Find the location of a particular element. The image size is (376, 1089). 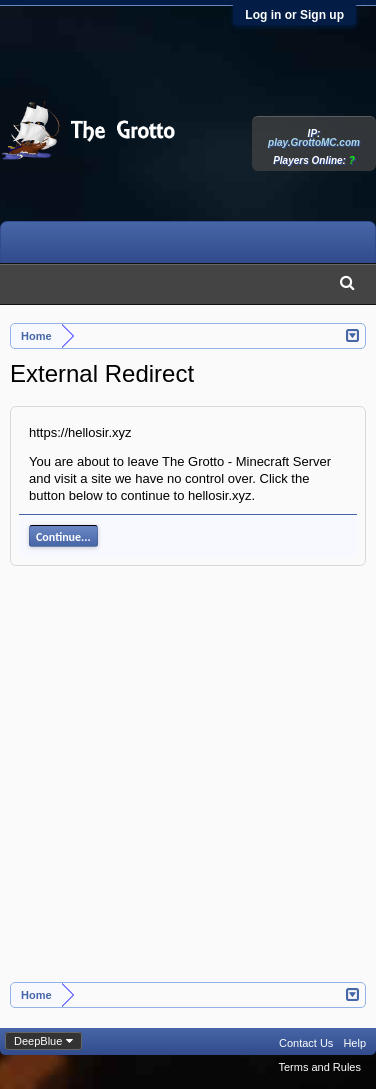

[Advertisement] is located at coordinates (187, 784).